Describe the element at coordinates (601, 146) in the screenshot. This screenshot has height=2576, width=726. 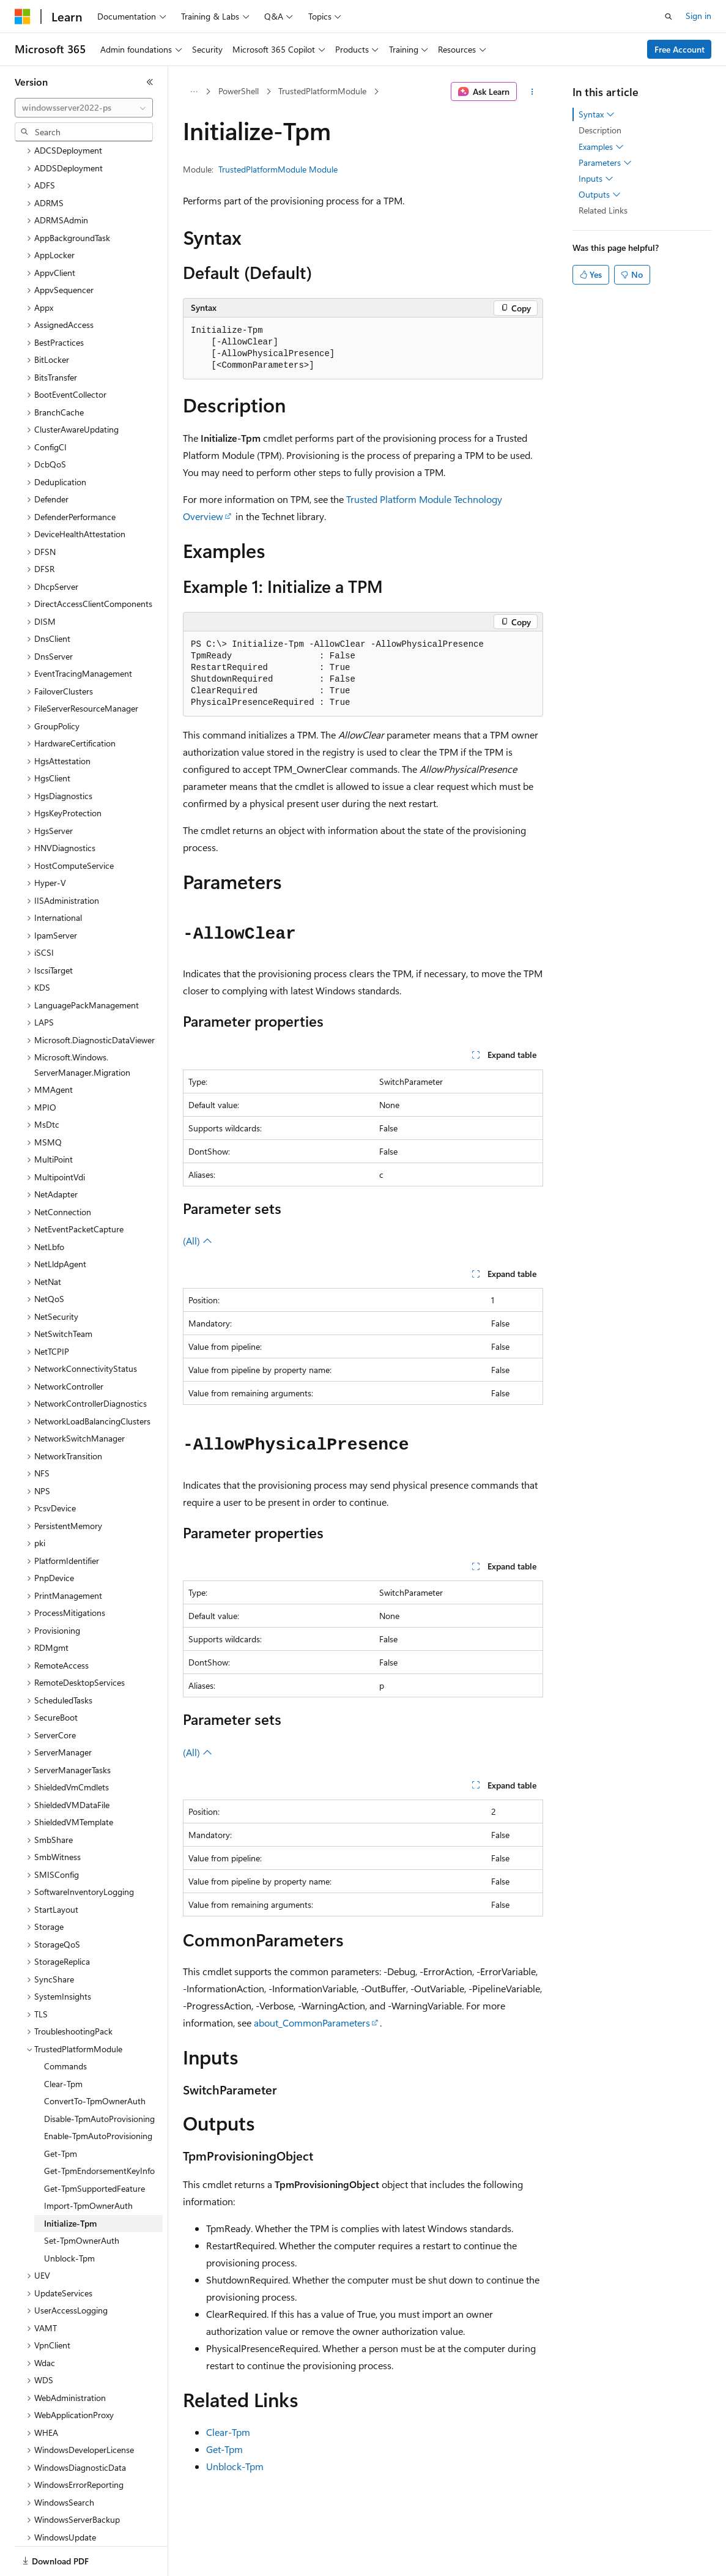
I see `Examples` at that location.